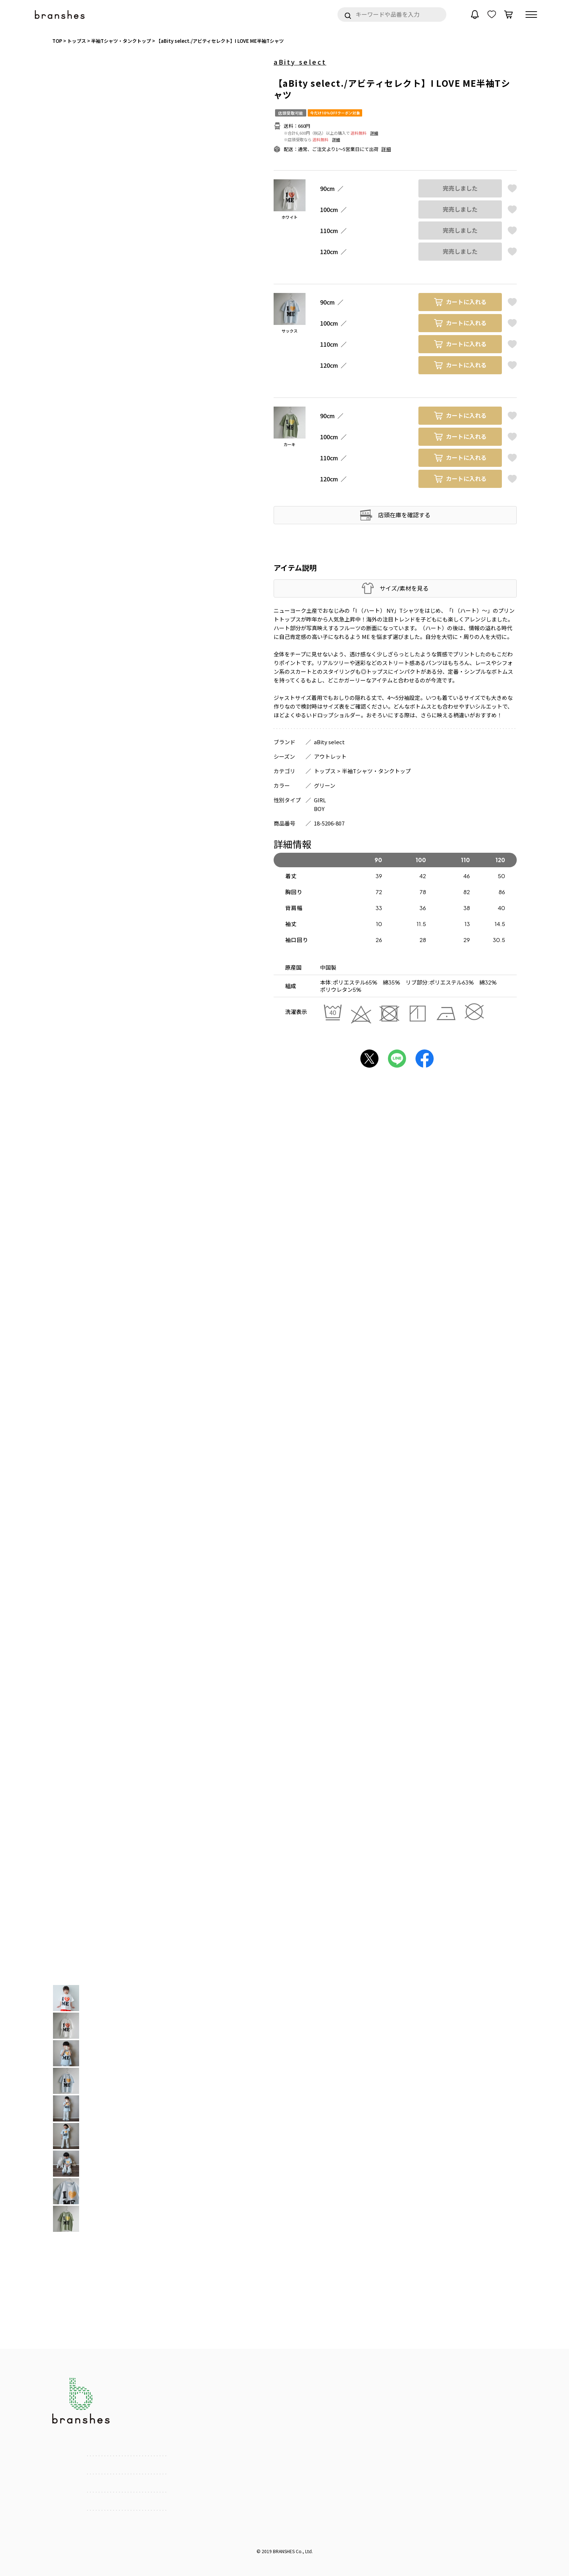 This screenshot has width=569, height=2576. I want to click on アウトレット, so click(330, 756).